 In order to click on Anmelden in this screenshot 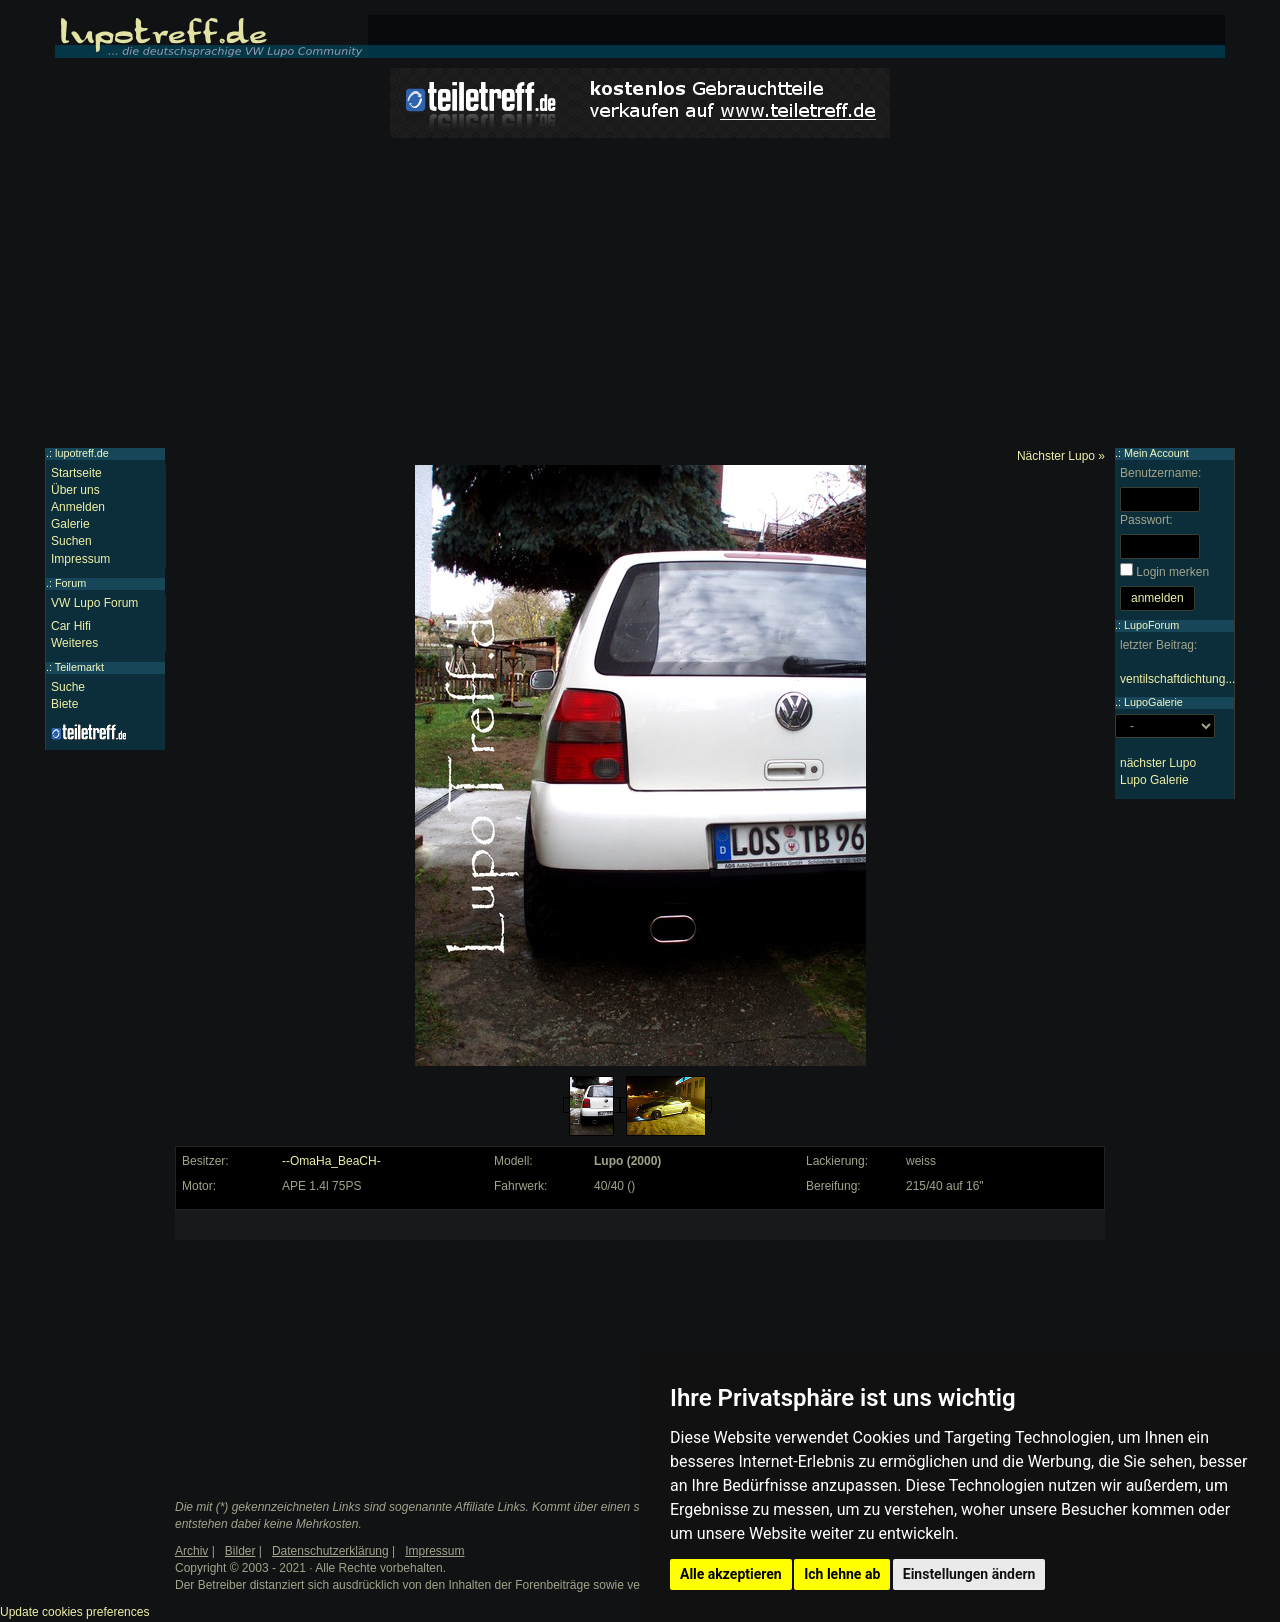, I will do `click(78, 507)`.